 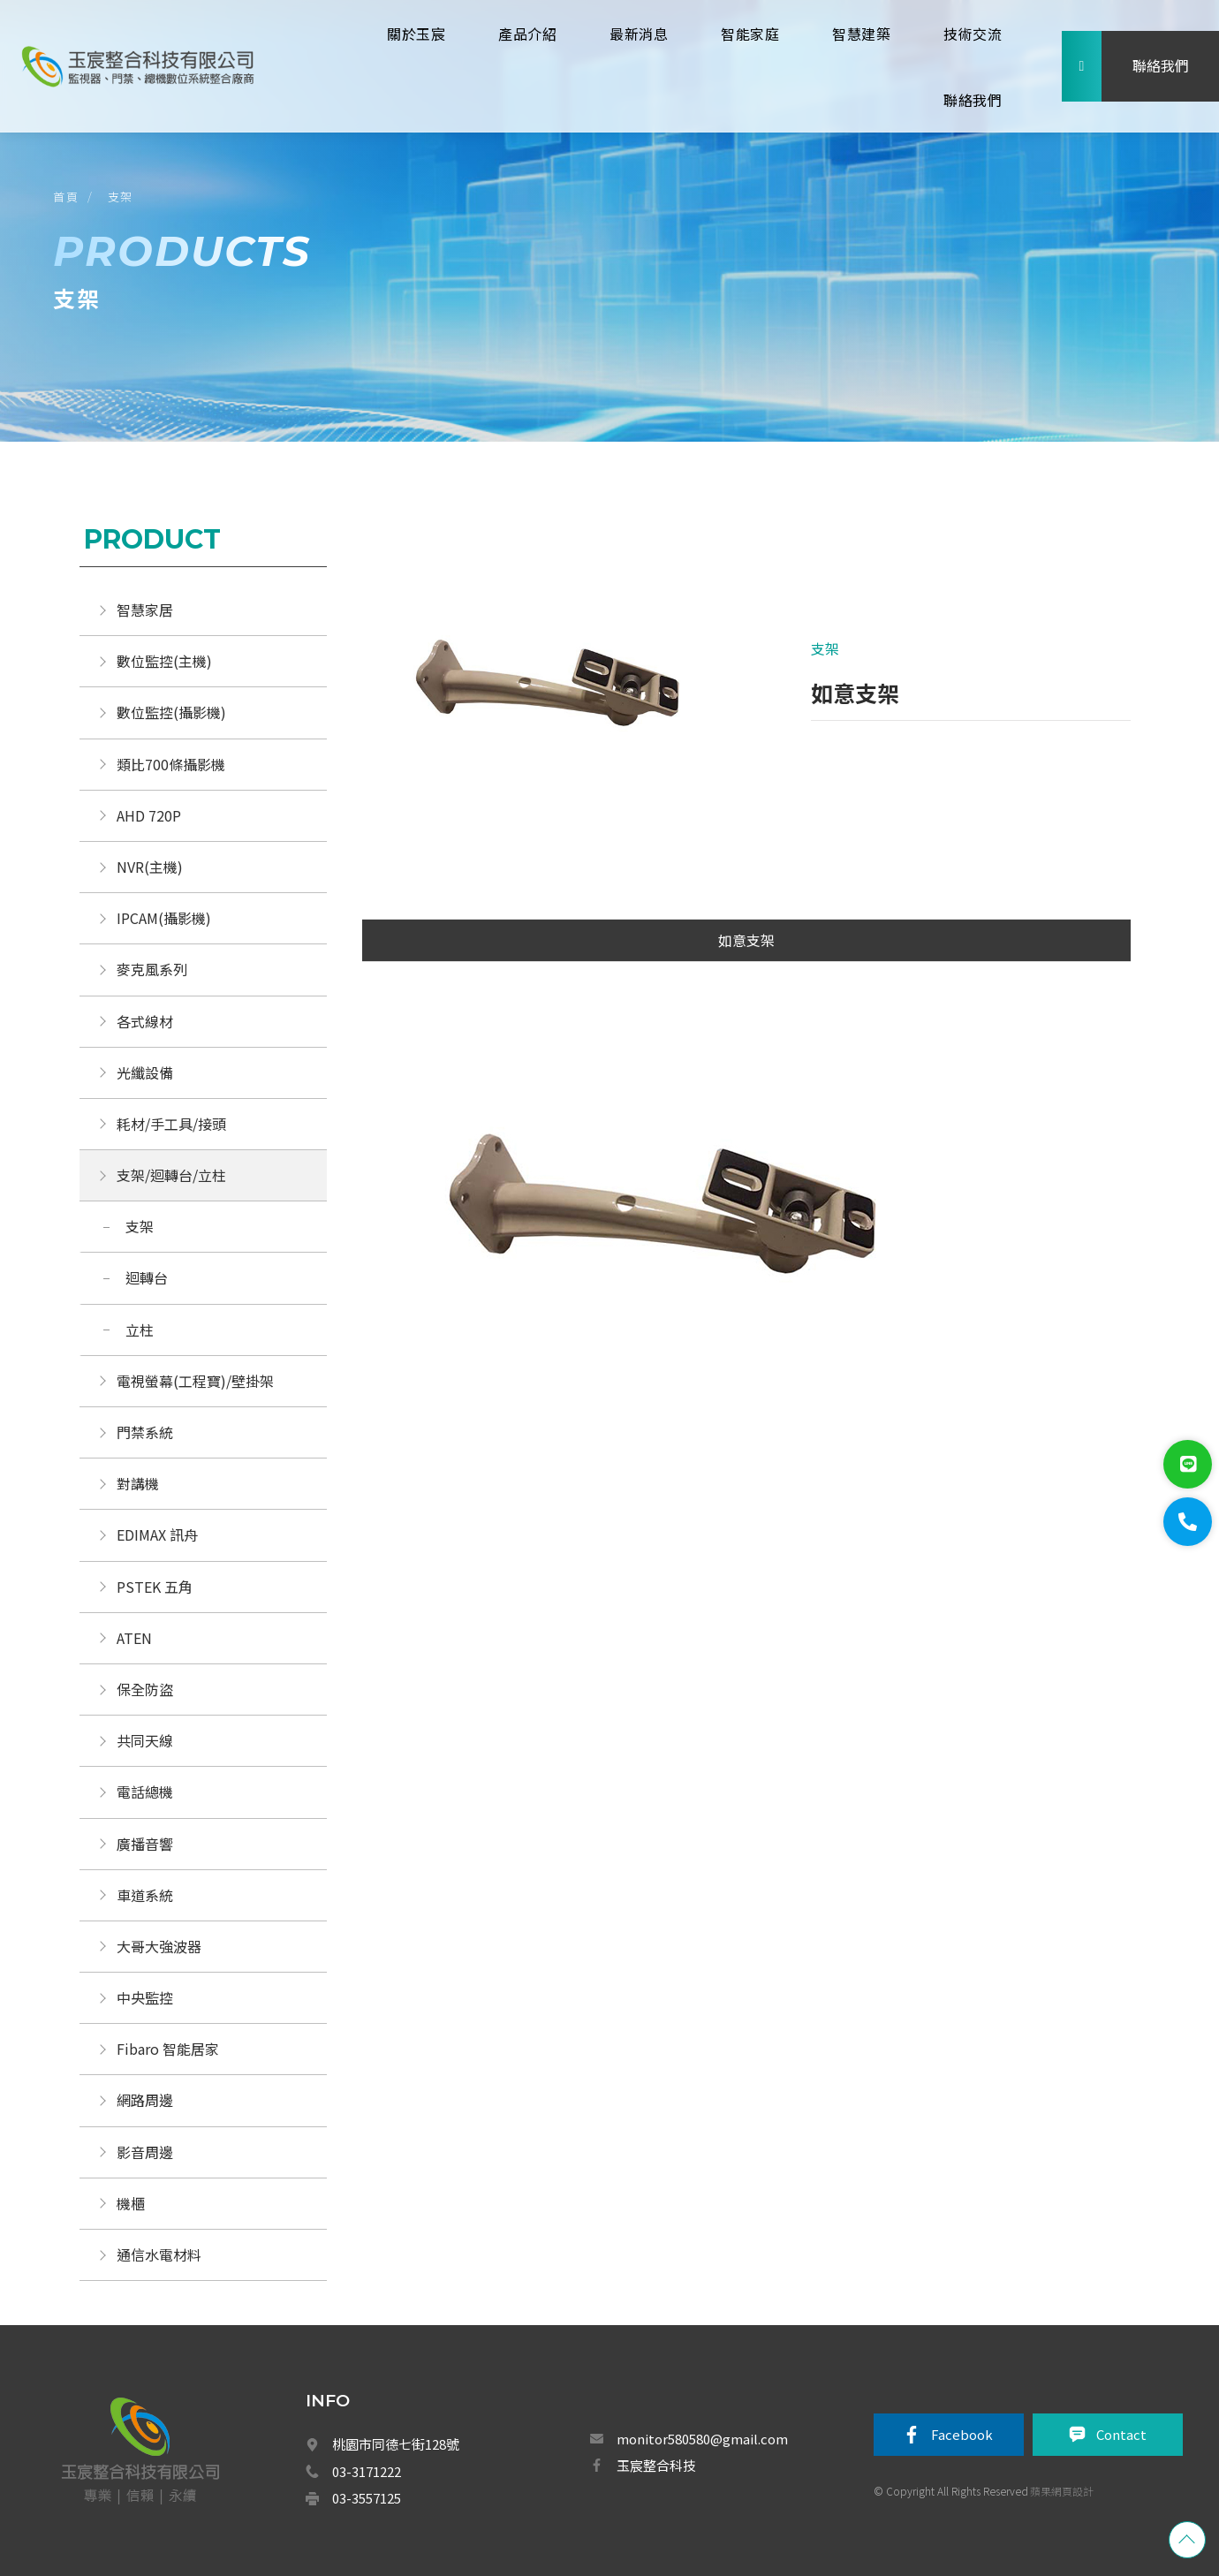 What do you see at coordinates (168, 2048) in the screenshot?
I see `Fibaro 智能居家` at bounding box center [168, 2048].